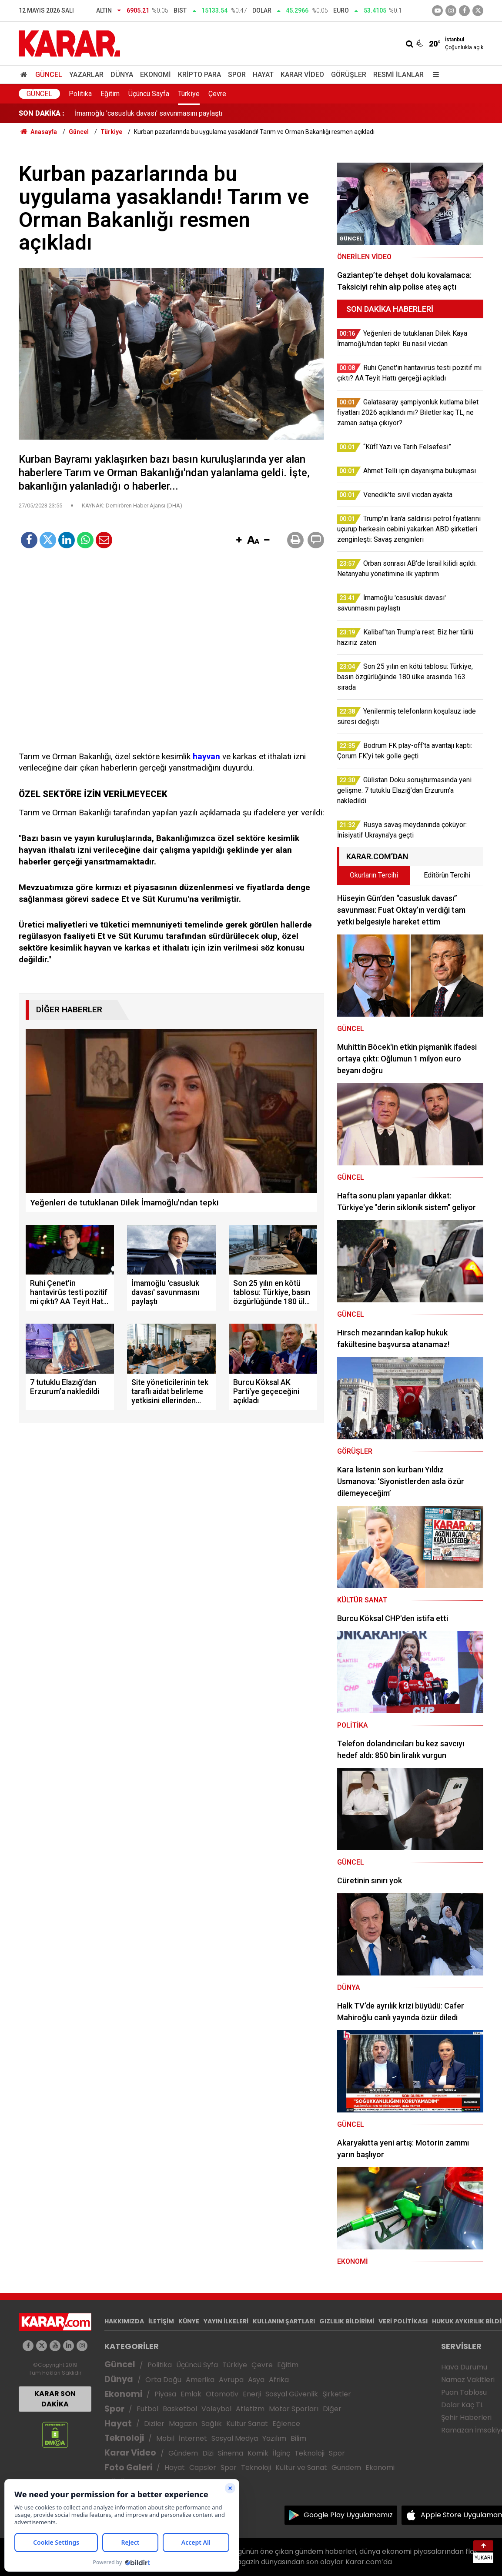 This screenshot has height=2576, width=502. Describe the element at coordinates (274, 2438) in the screenshot. I see `Yazılım` at that location.